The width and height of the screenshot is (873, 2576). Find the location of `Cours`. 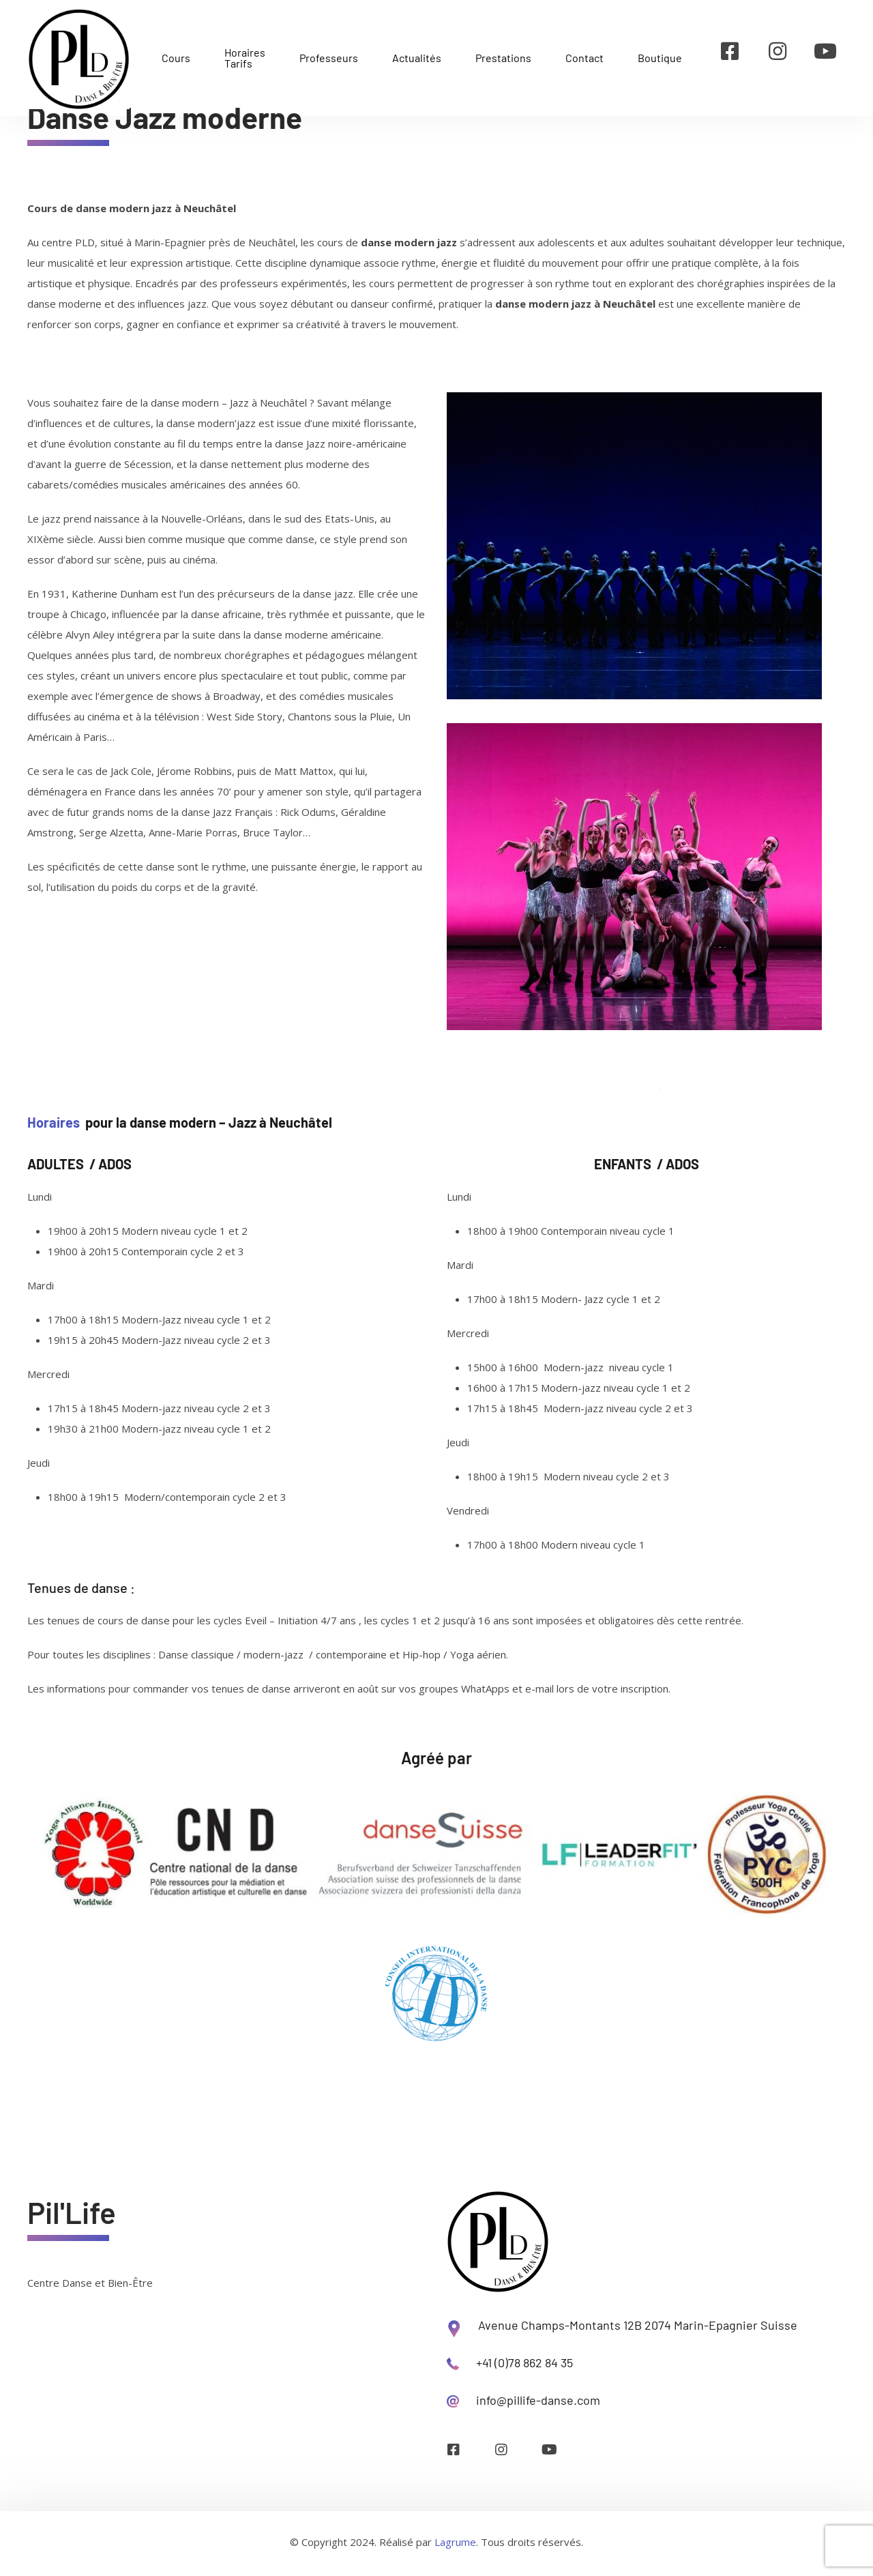

Cours is located at coordinates (176, 57).